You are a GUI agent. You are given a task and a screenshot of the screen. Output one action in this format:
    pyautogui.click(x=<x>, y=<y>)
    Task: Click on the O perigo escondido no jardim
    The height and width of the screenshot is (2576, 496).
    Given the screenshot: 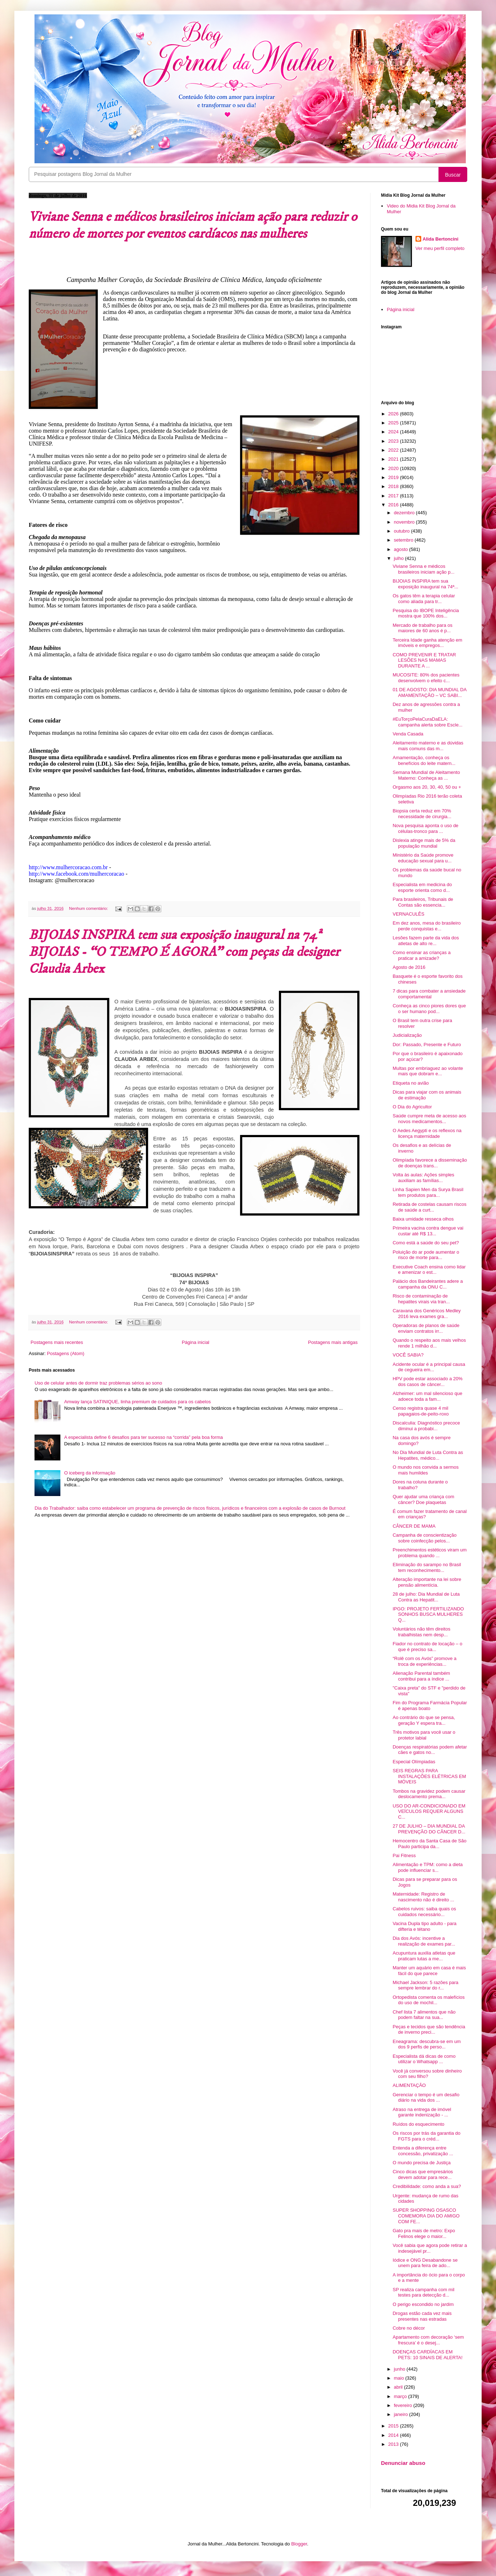 What is the action you would take?
    pyautogui.click(x=423, y=2304)
    